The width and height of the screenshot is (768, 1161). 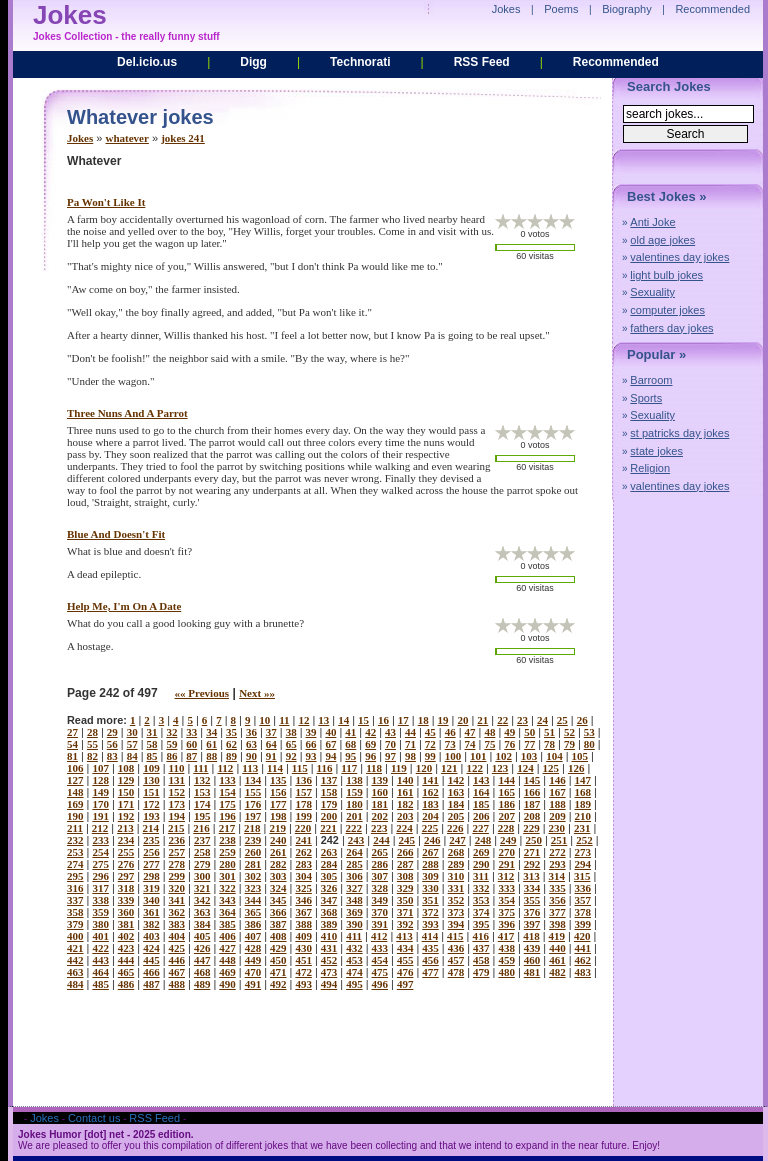 What do you see at coordinates (354, 852) in the screenshot?
I see `264` at bounding box center [354, 852].